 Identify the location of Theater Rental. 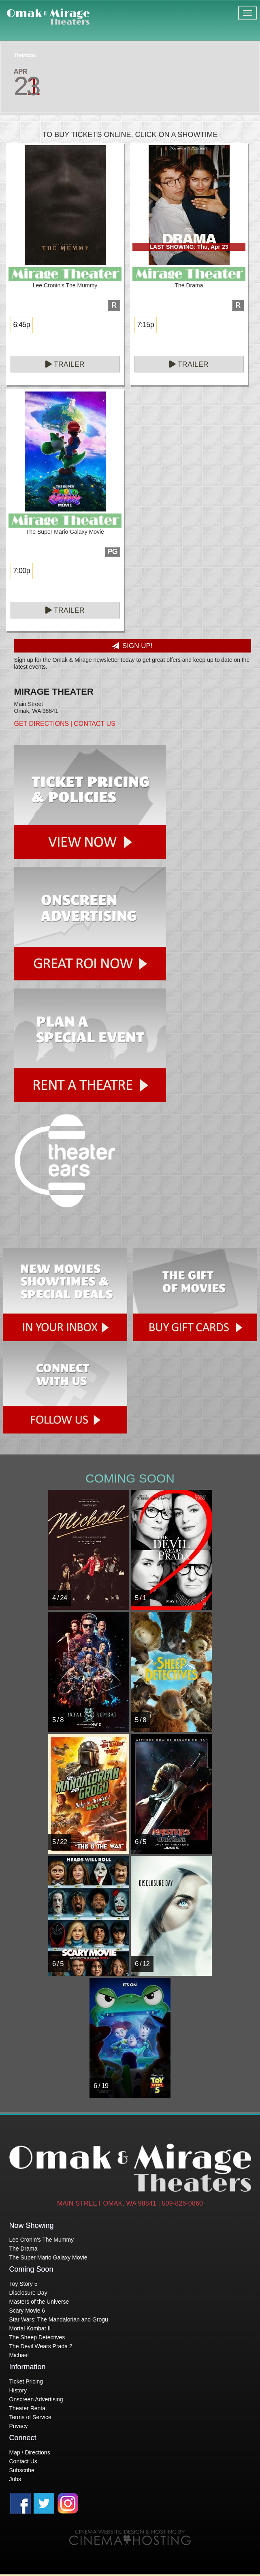
(28, 2408).